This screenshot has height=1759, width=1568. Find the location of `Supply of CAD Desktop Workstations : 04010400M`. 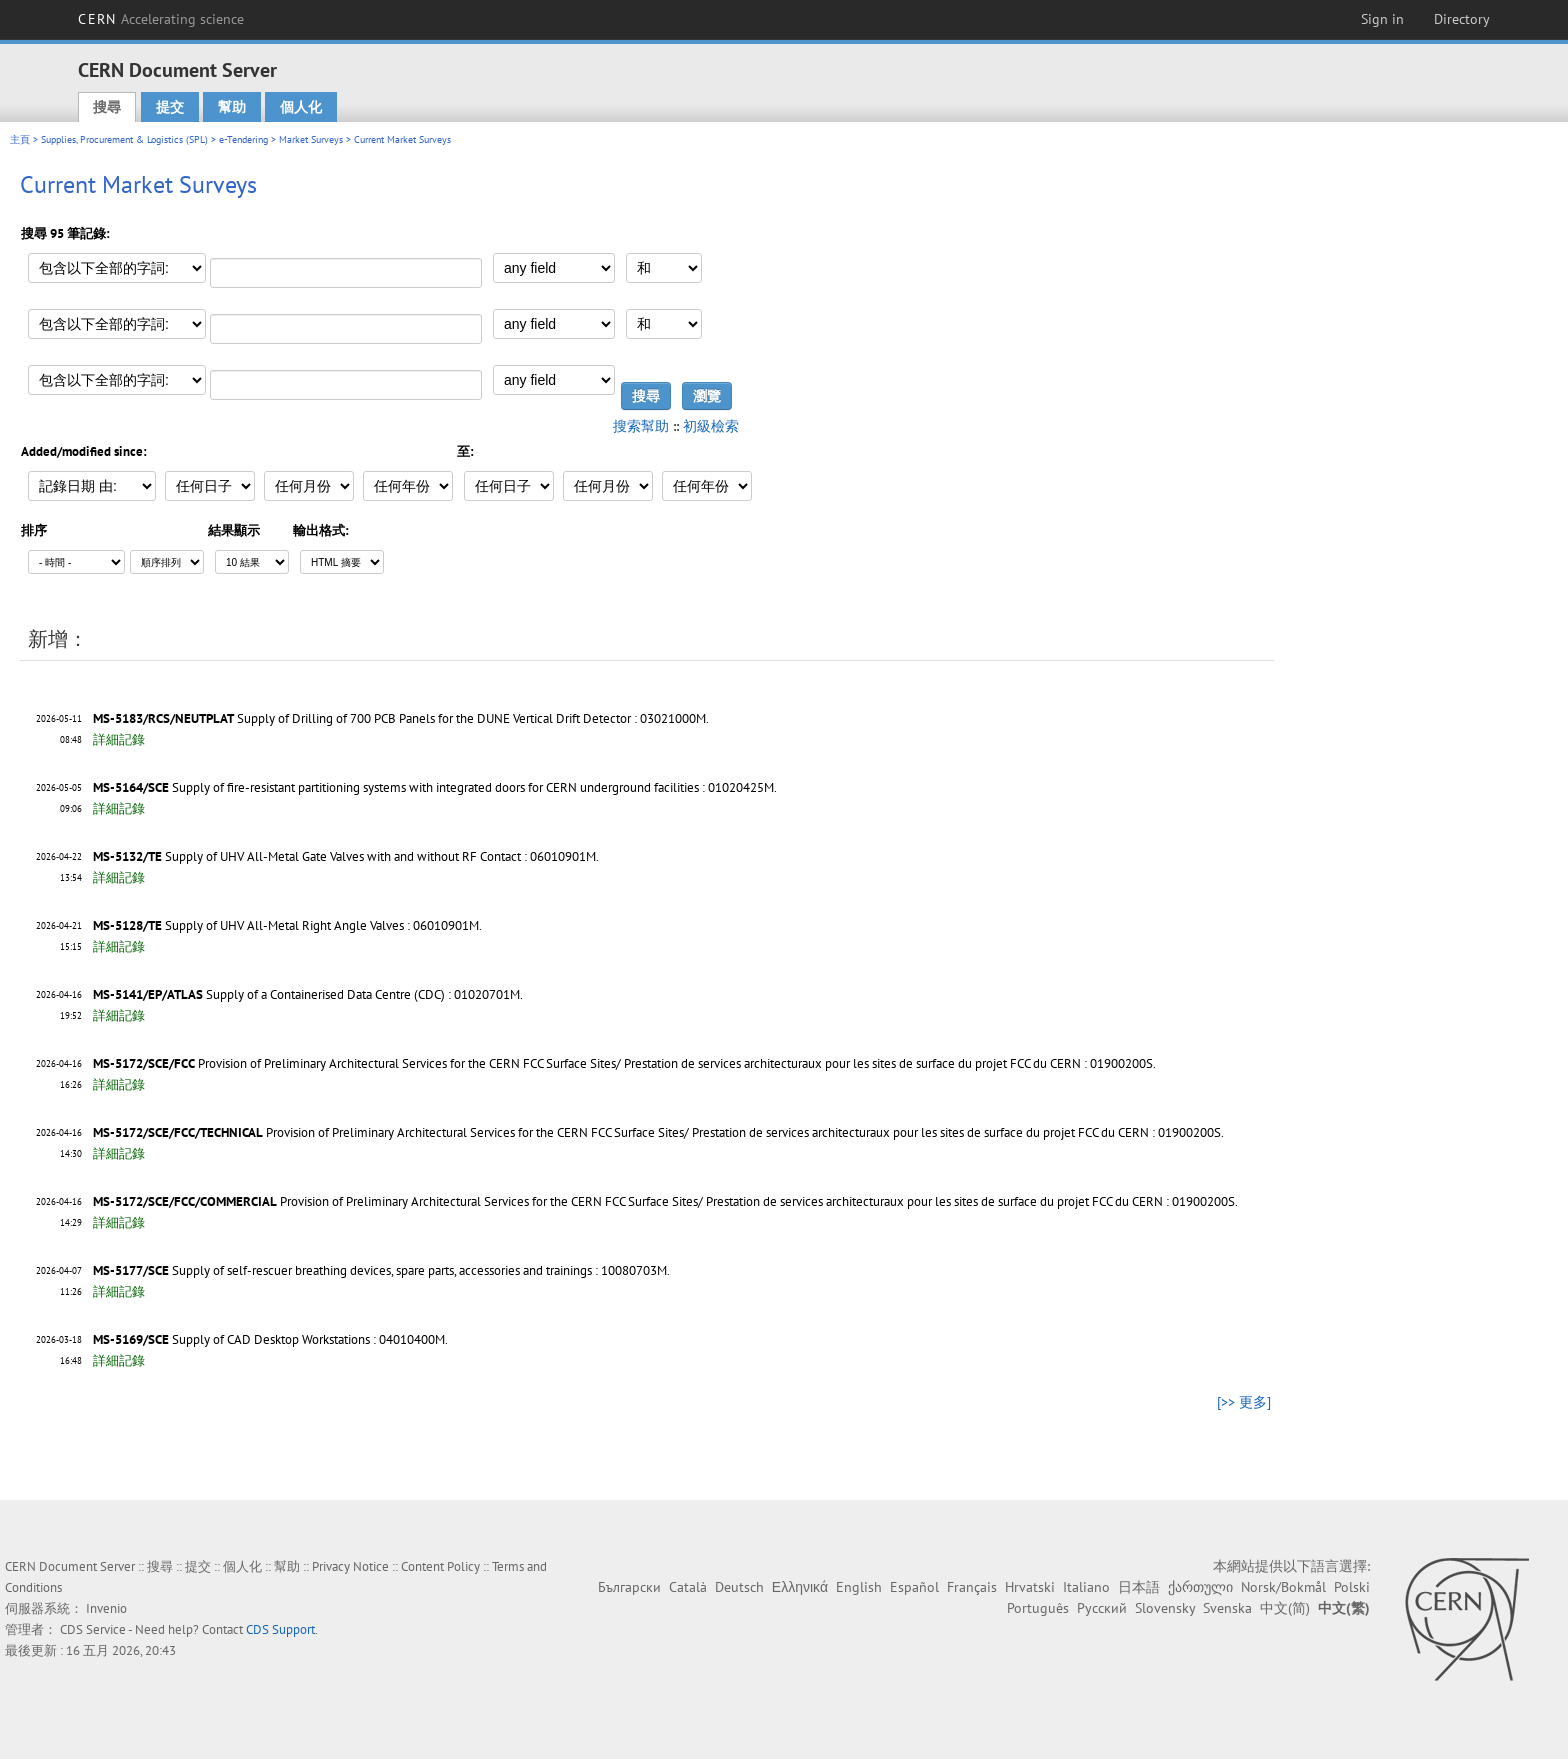

Supply of CAD Desktop Workstations : 04010400M is located at coordinates (308, 1339).